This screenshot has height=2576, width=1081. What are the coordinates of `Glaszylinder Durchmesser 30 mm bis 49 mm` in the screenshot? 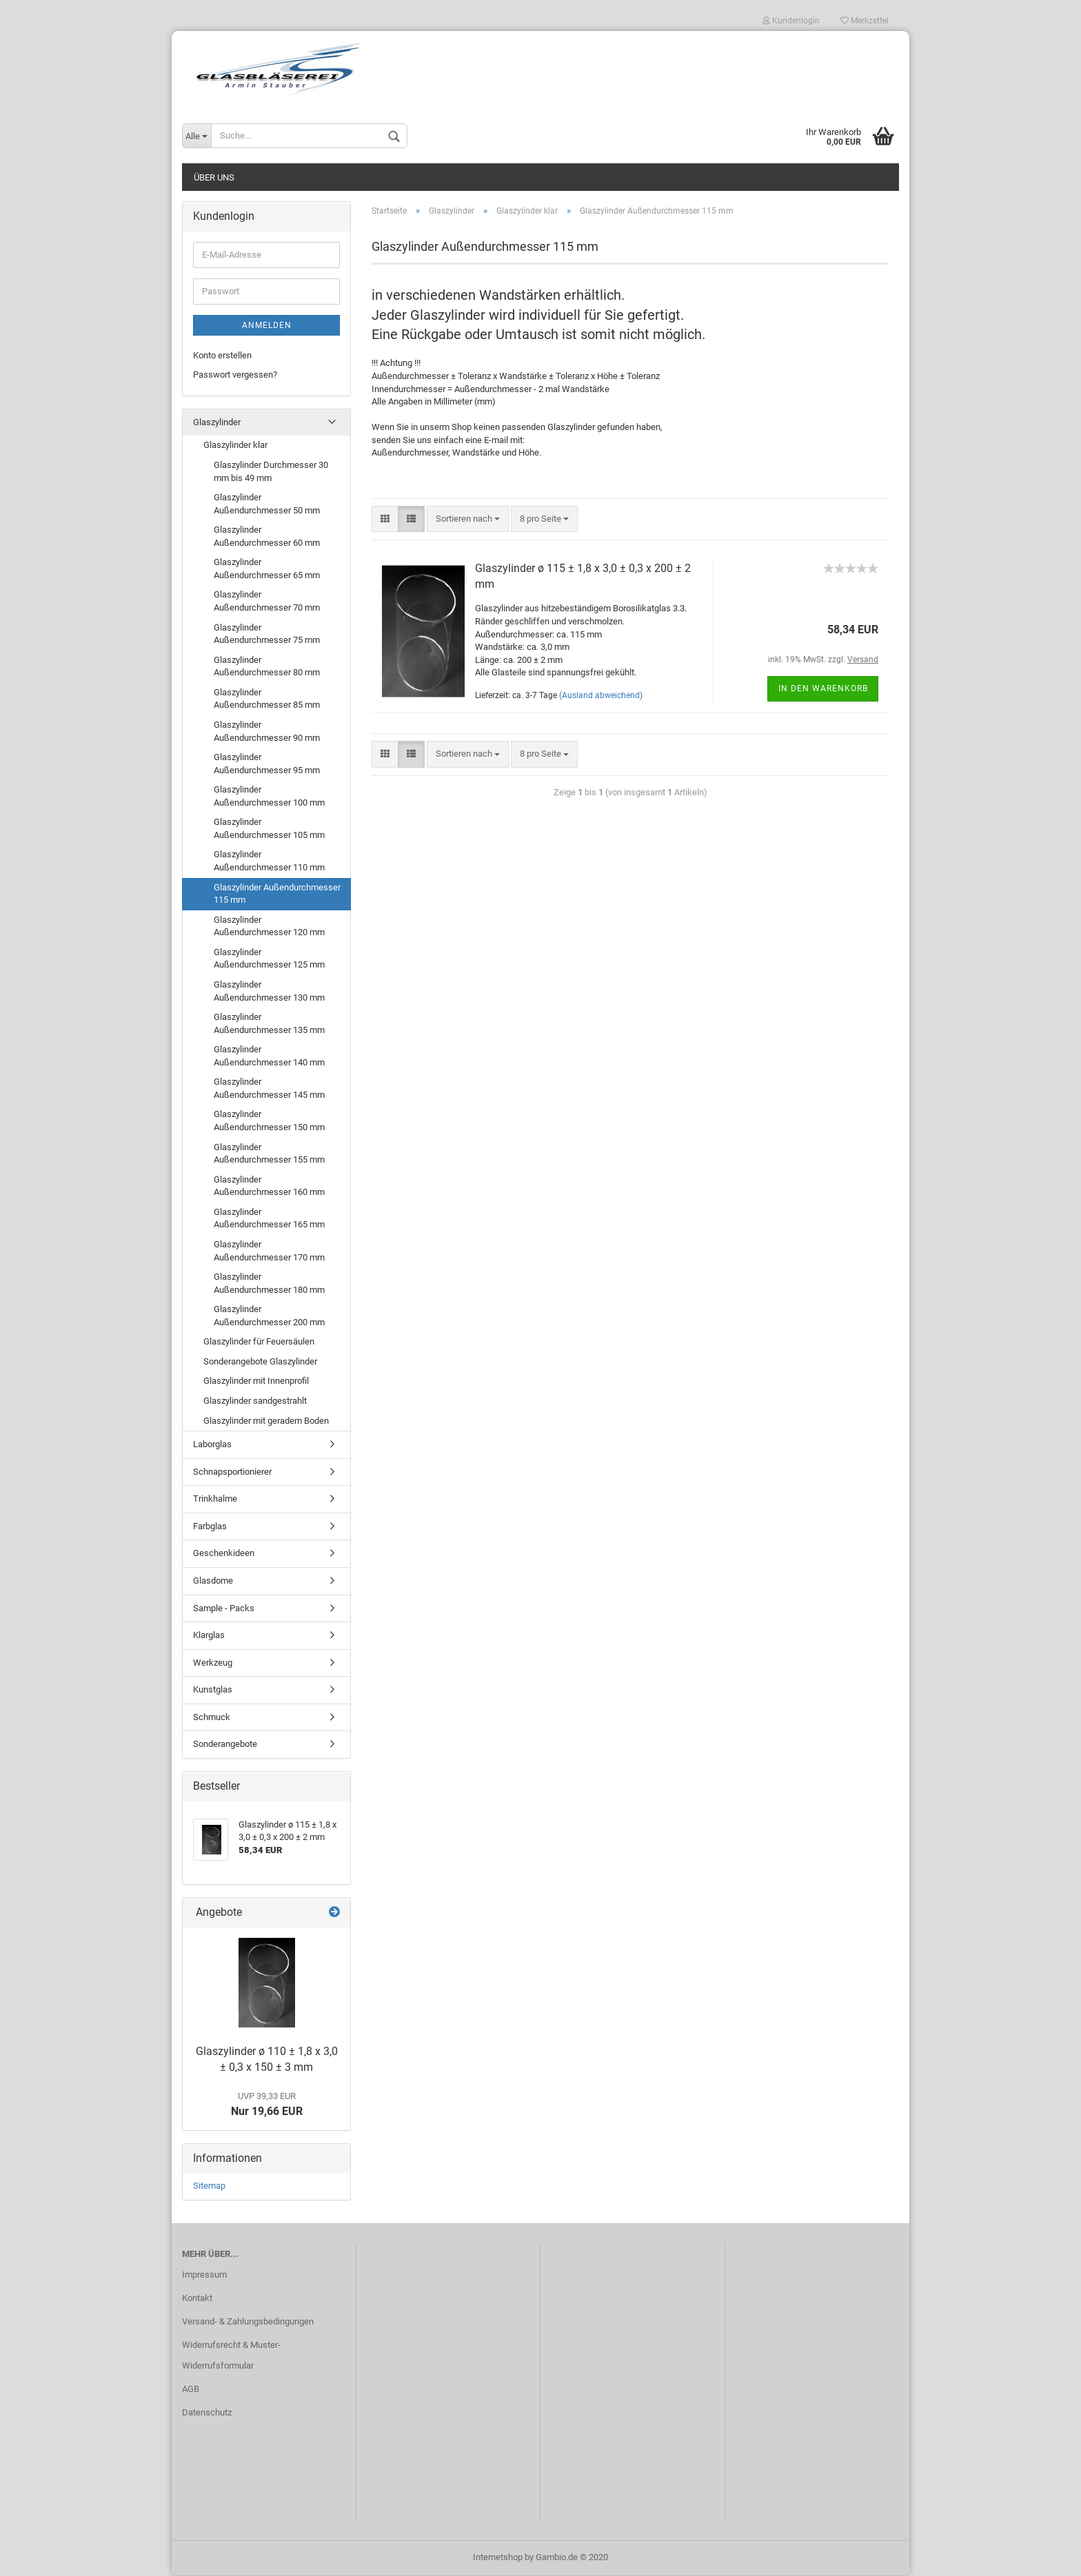 It's located at (271, 472).